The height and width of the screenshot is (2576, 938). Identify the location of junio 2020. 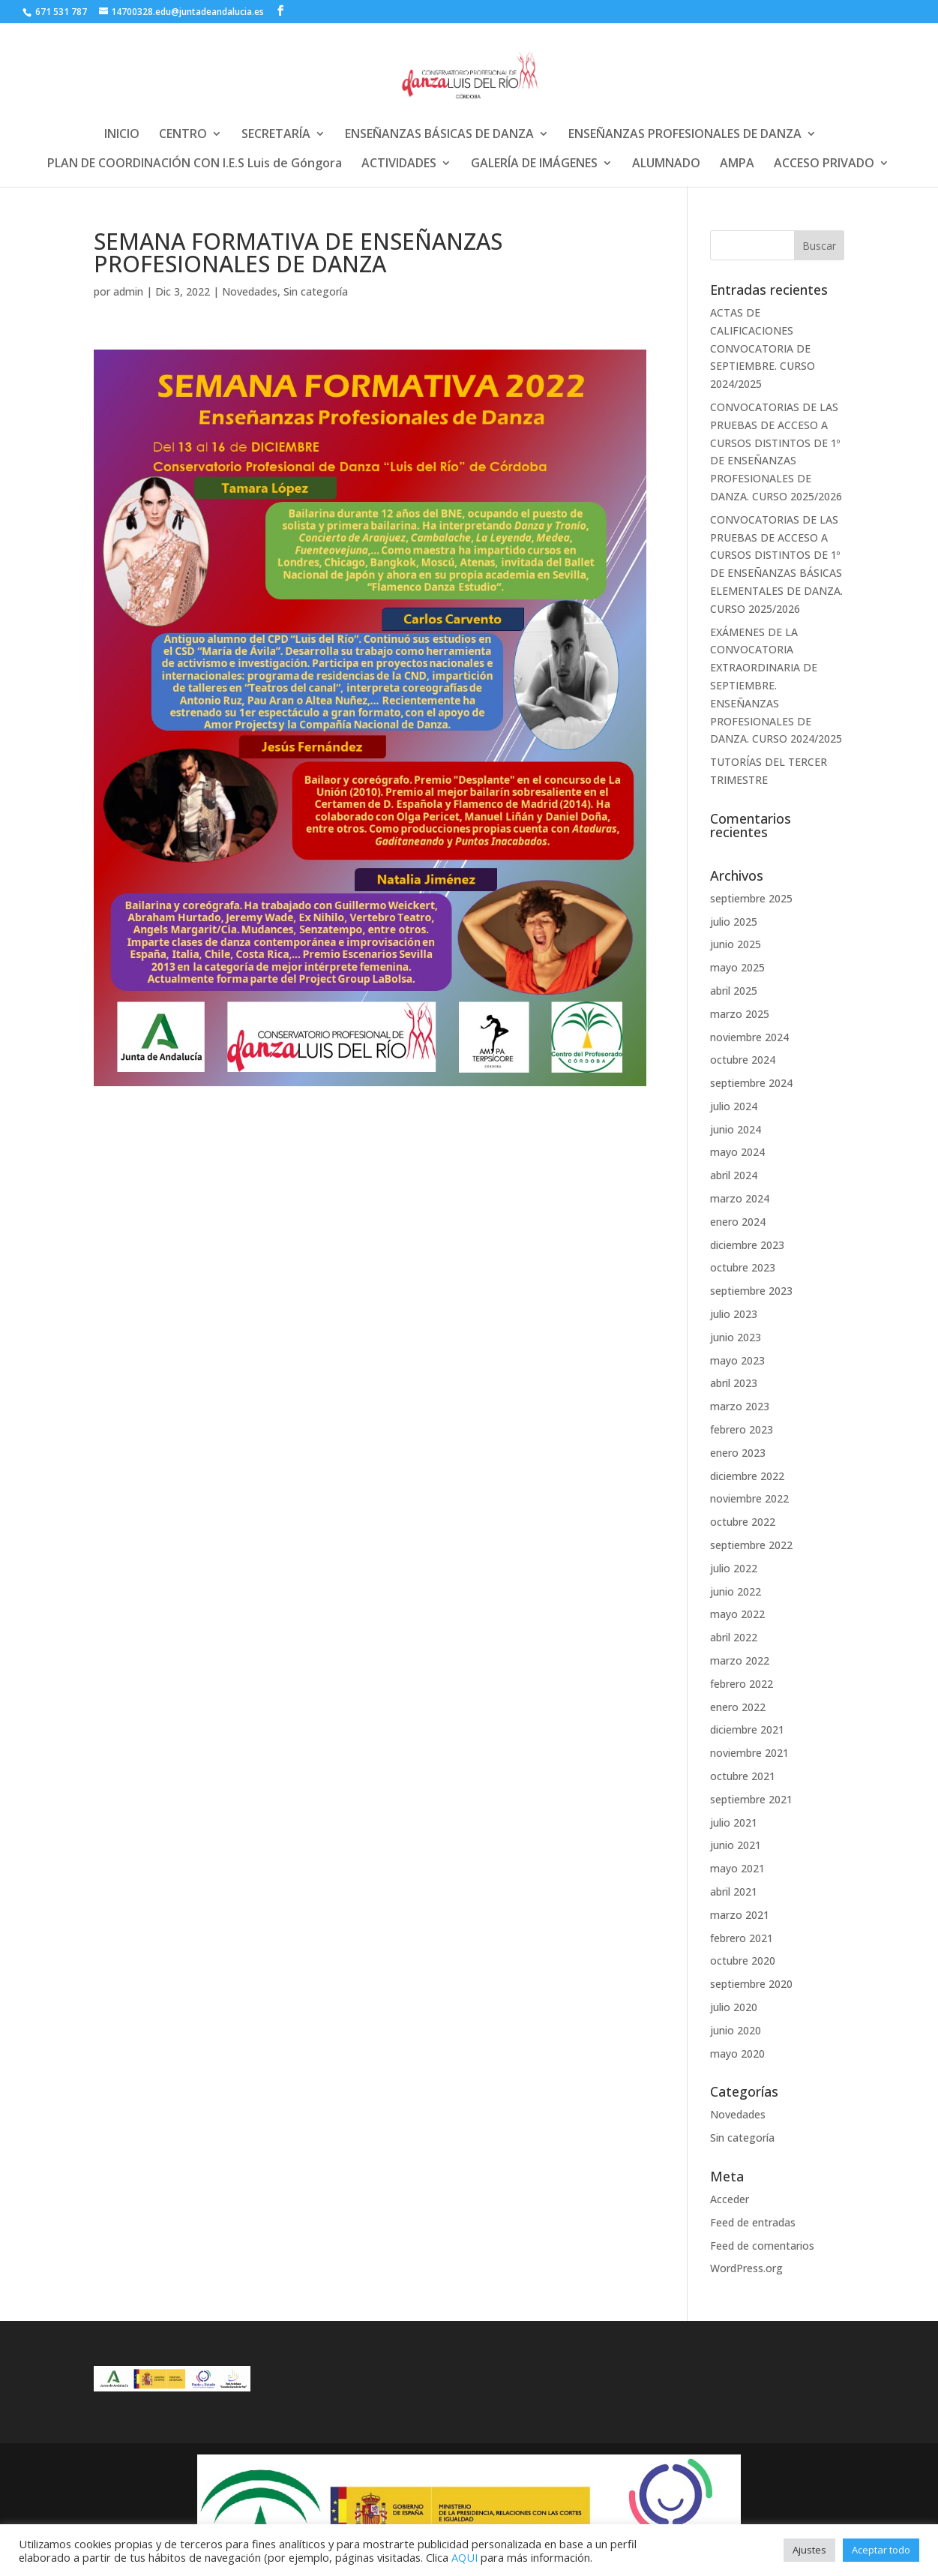
(735, 2030).